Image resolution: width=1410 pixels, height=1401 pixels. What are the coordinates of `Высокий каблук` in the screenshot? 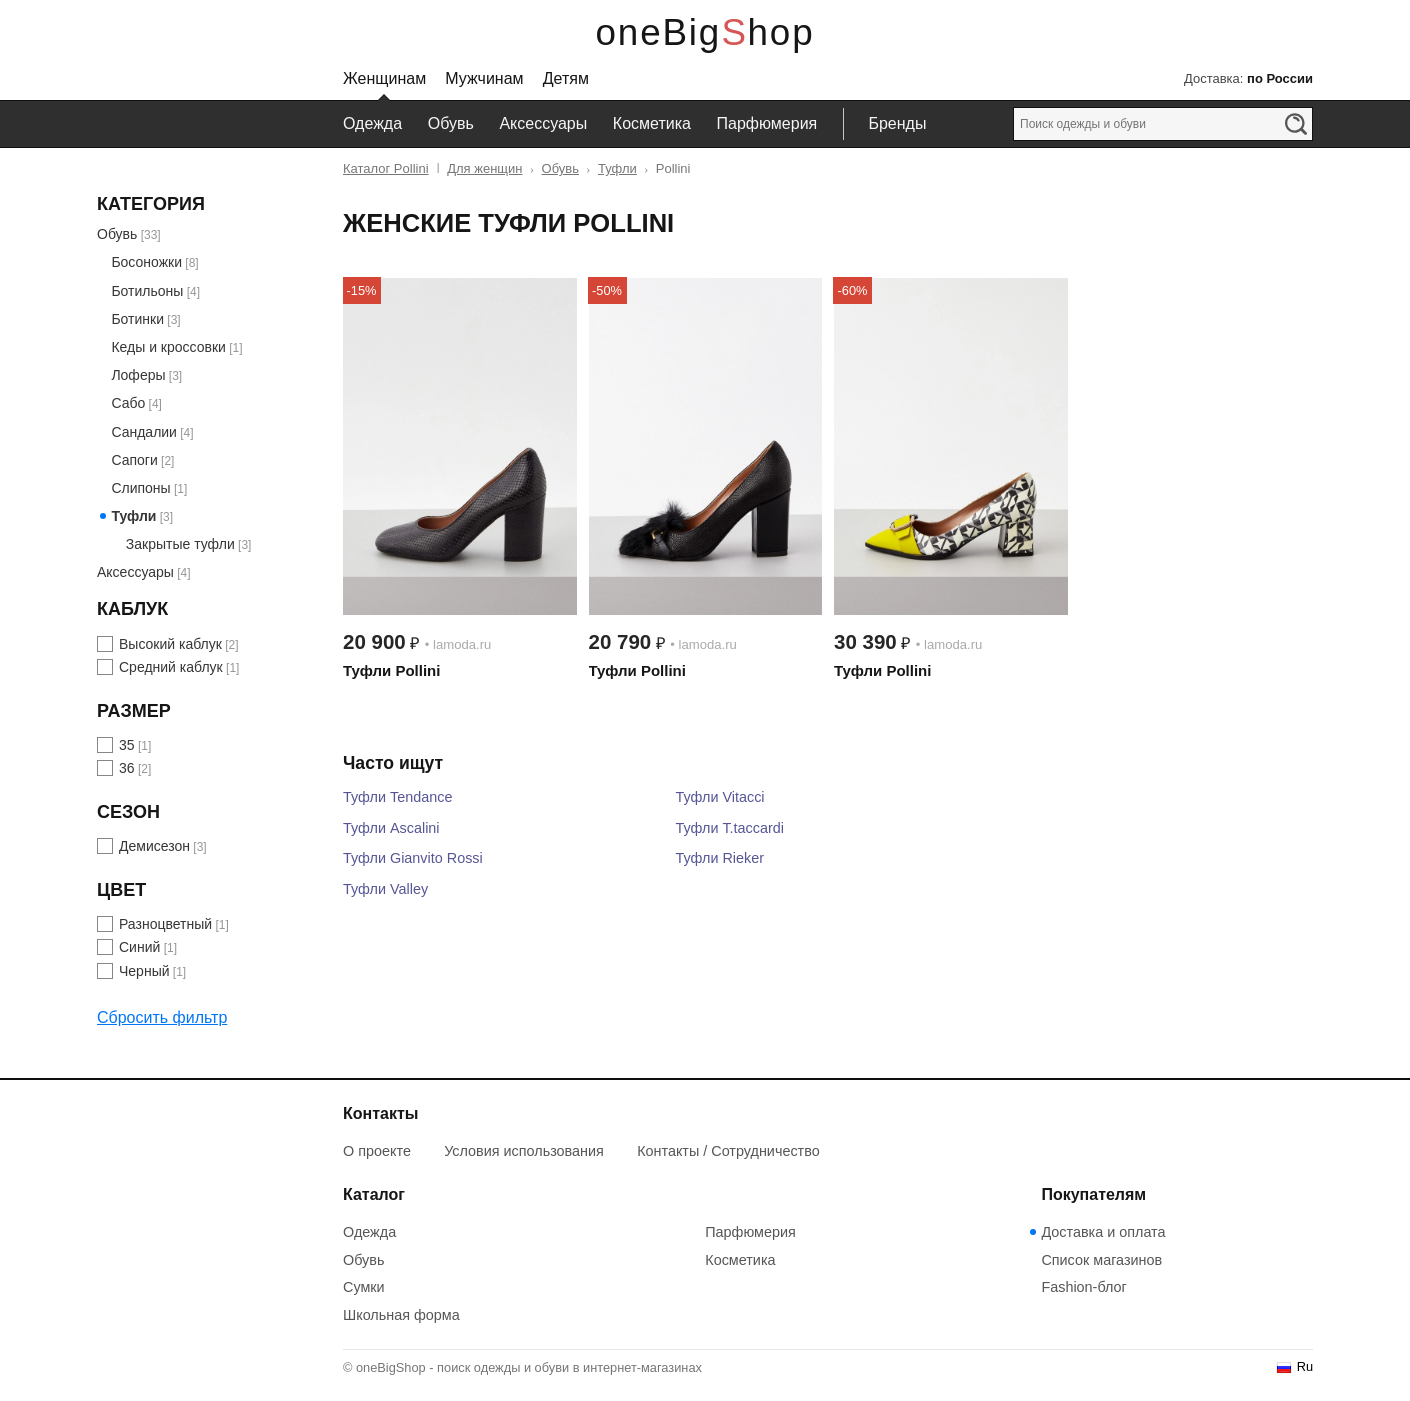 It's located at (170, 644).